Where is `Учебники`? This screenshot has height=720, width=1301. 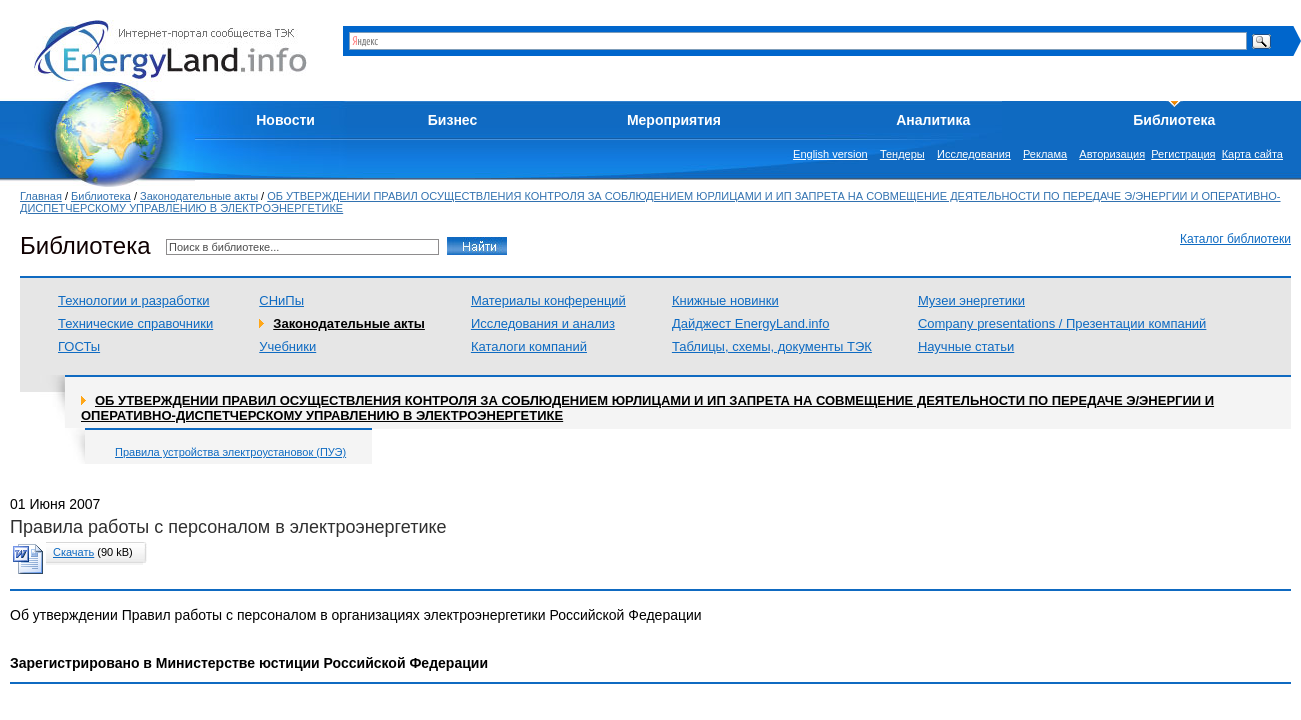
Учебники is located at coordinates (287, 346).